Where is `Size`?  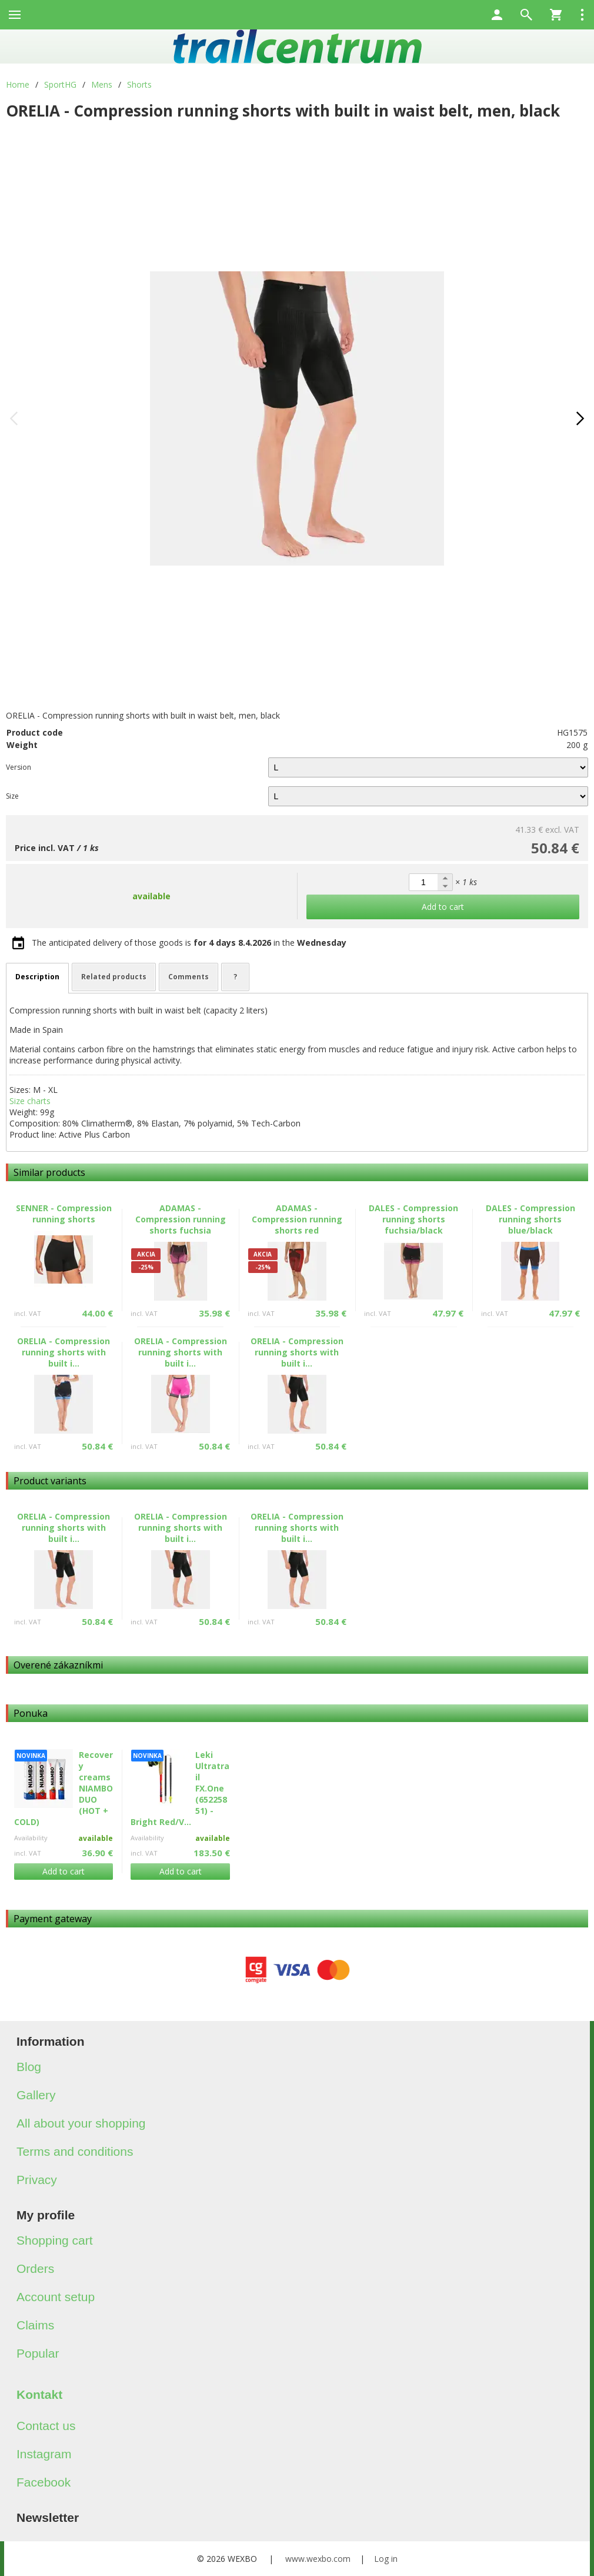 Size is located at coordinates (12, 796).